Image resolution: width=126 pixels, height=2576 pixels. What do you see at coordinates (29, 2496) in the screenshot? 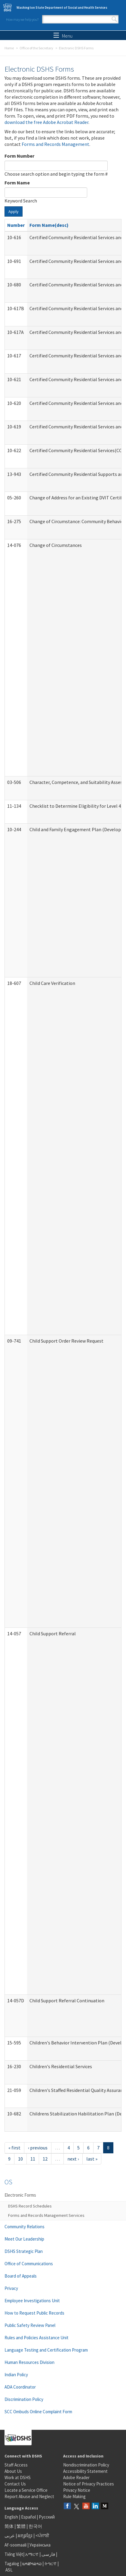
I see `Report Abuse and Neglect` at bounding box center [29, 2496].